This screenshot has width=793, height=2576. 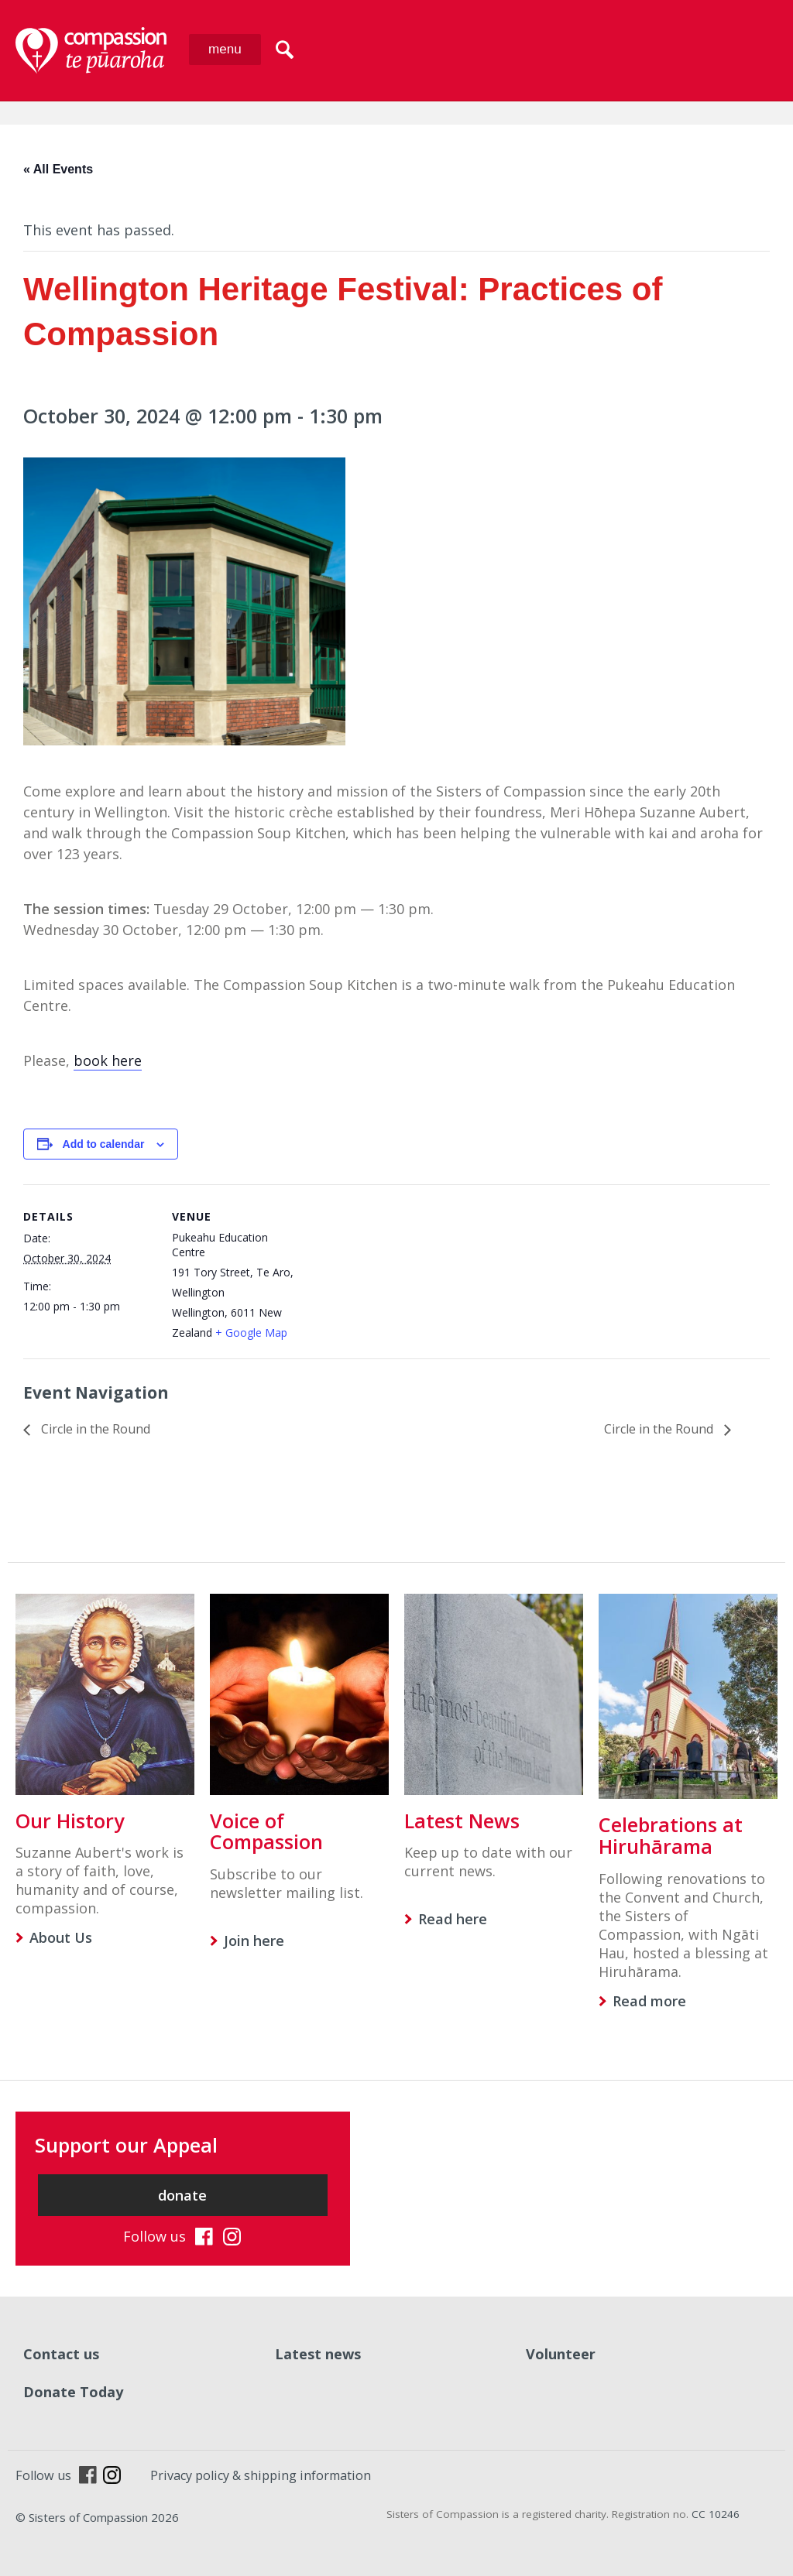 What do you see at coordinates (284, 50) in the screenshot?
I see `search` at bounding box center [284, 50].